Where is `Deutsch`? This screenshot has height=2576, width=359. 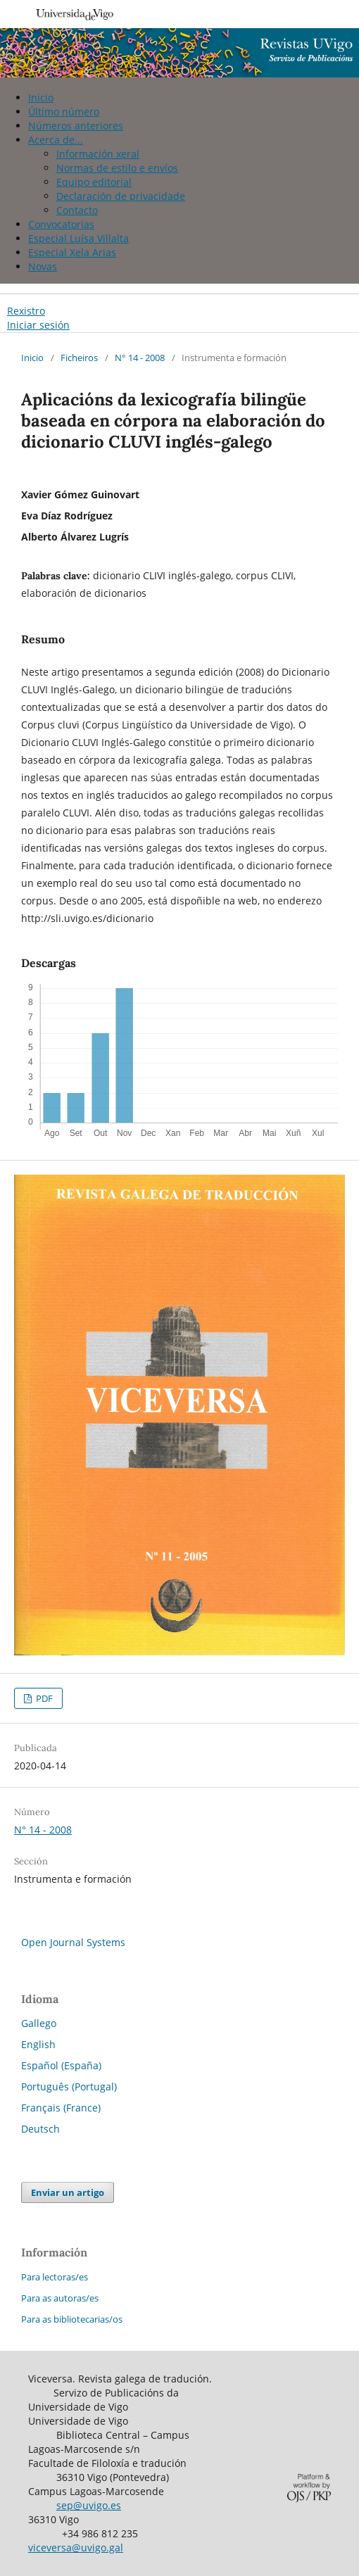
Deutsch is located at coordinates (40, 2128).